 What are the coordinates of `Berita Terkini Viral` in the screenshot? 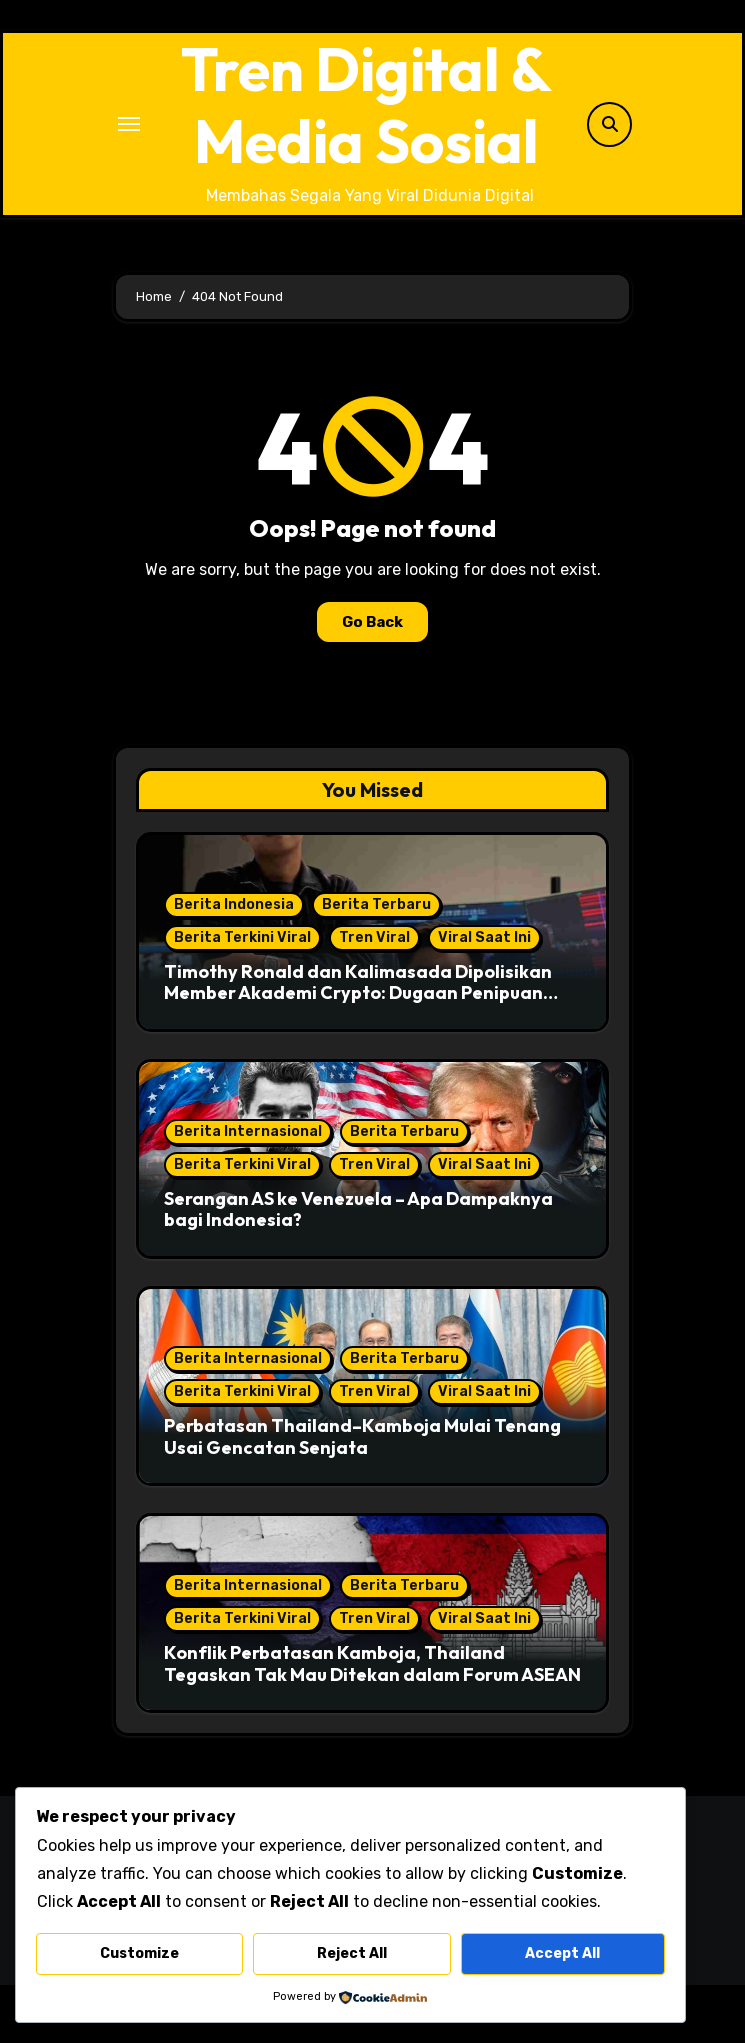 It's located at (242, 937).